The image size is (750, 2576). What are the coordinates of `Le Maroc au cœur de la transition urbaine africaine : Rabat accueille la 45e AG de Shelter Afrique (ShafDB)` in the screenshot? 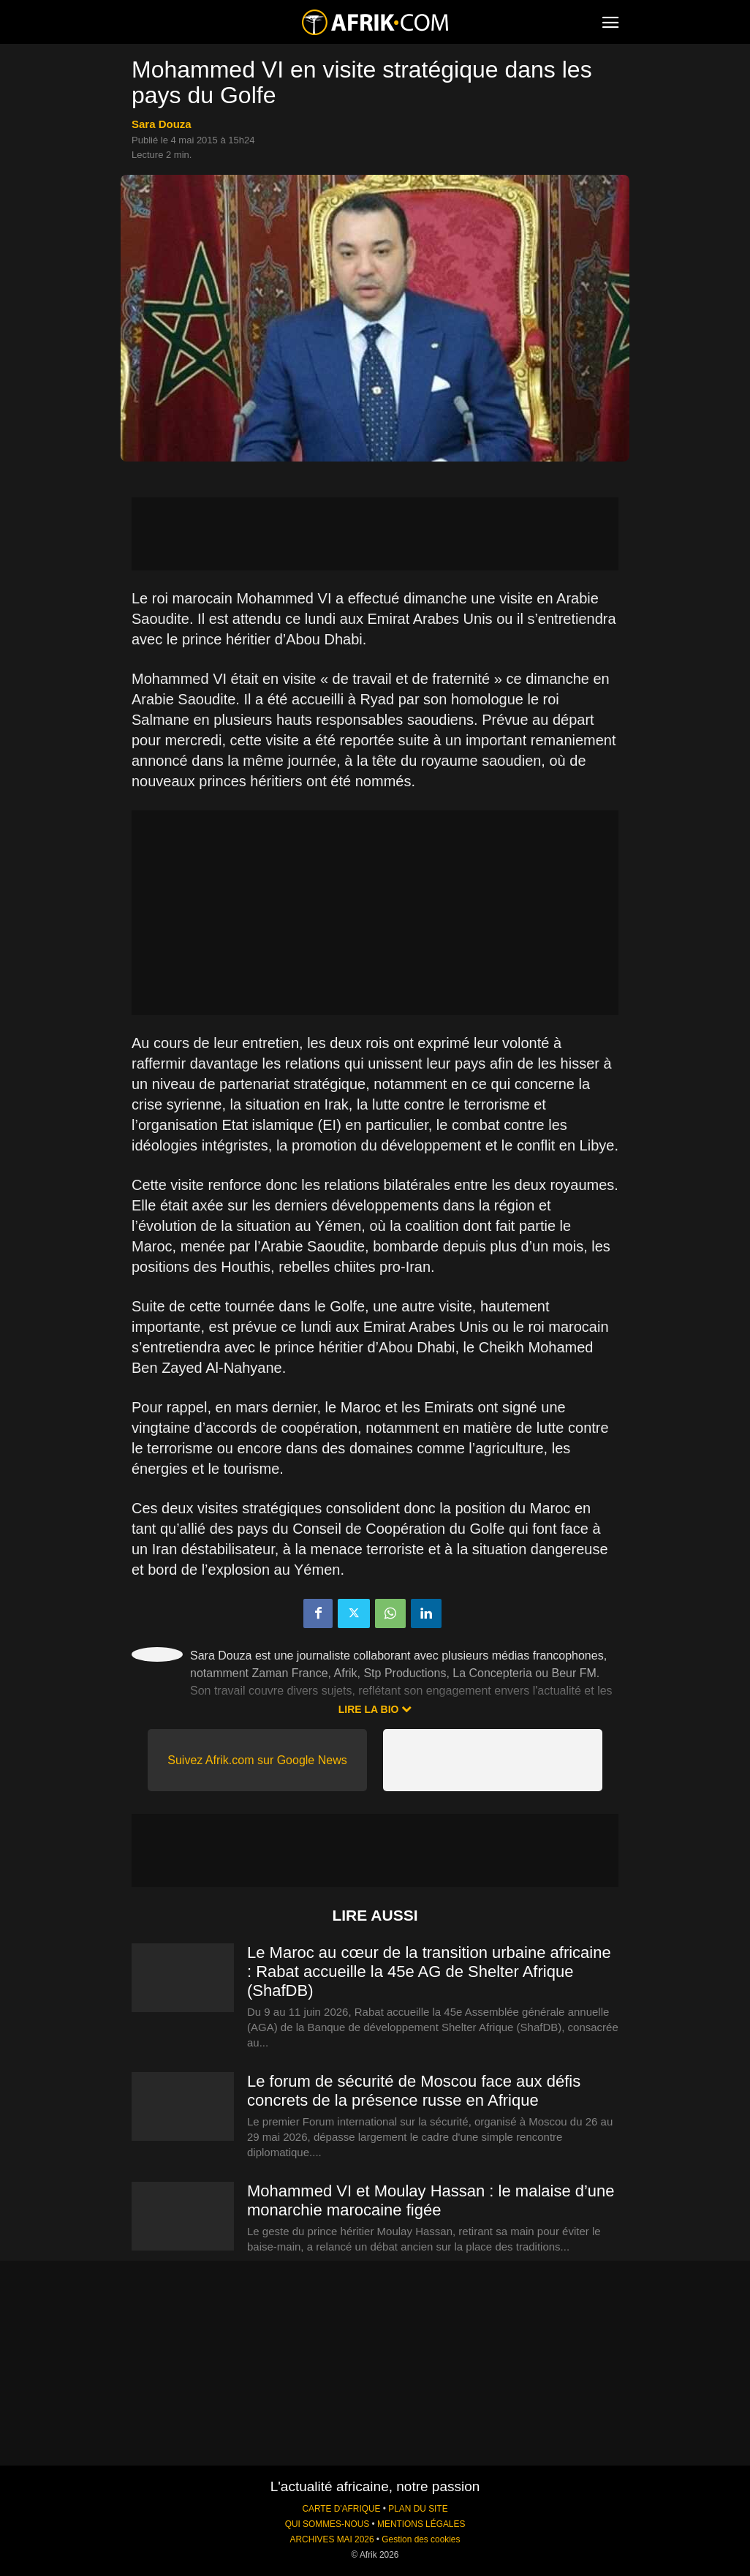 It's located at (429, 1971).